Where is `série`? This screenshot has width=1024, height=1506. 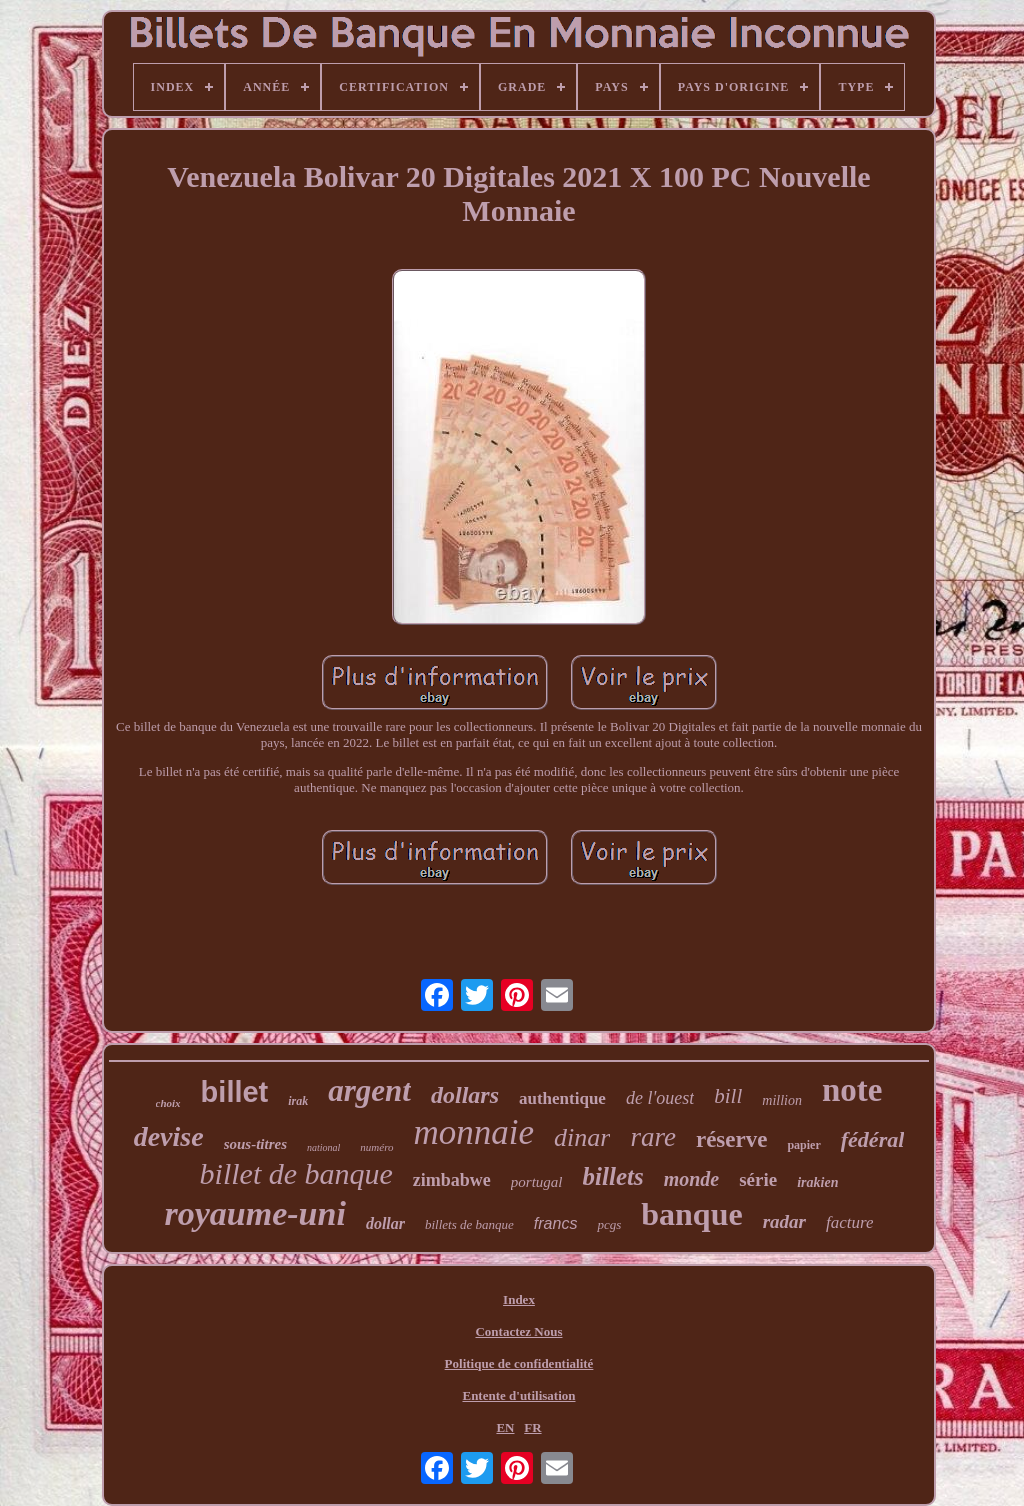
série is located at coordinates (758, 1179).